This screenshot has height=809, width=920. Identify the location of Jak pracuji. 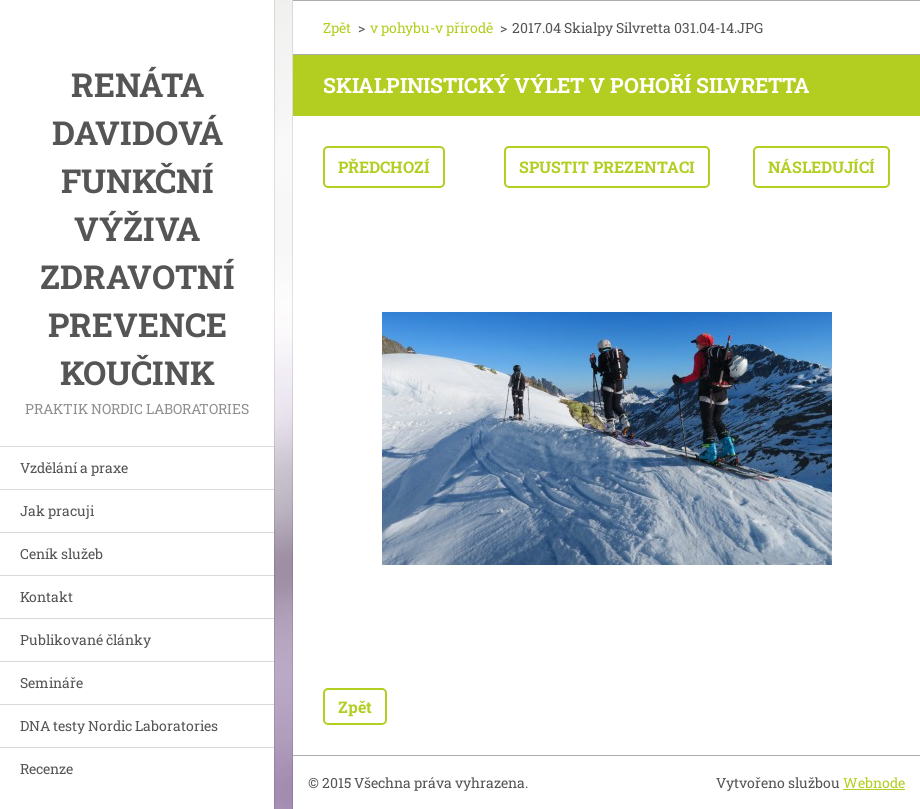
(57, 510).